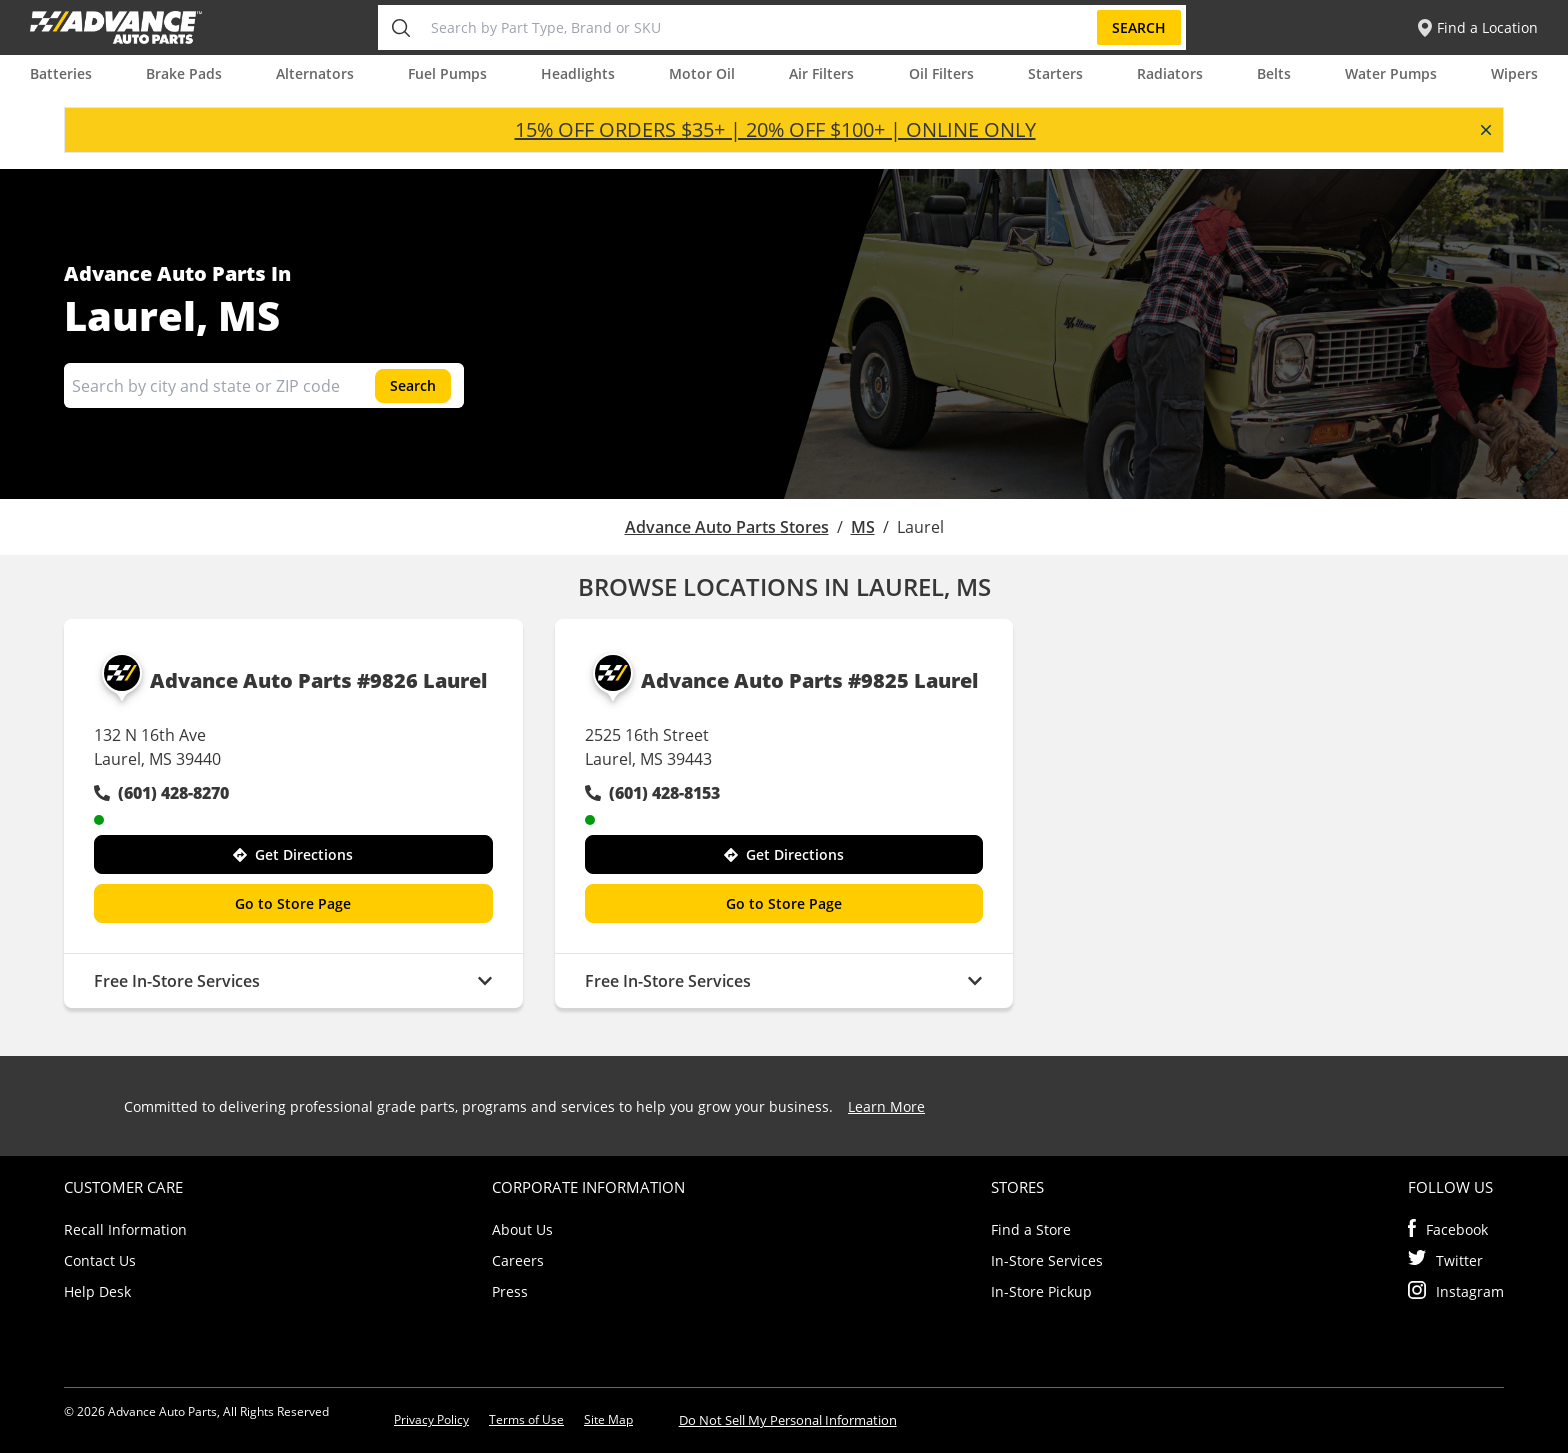 This screenshot has width=1568, height=1453. What do you see at coordinates (652, 793) in the screenshot?
I see `(601) 428-8153` at bounding box center [652, 793].